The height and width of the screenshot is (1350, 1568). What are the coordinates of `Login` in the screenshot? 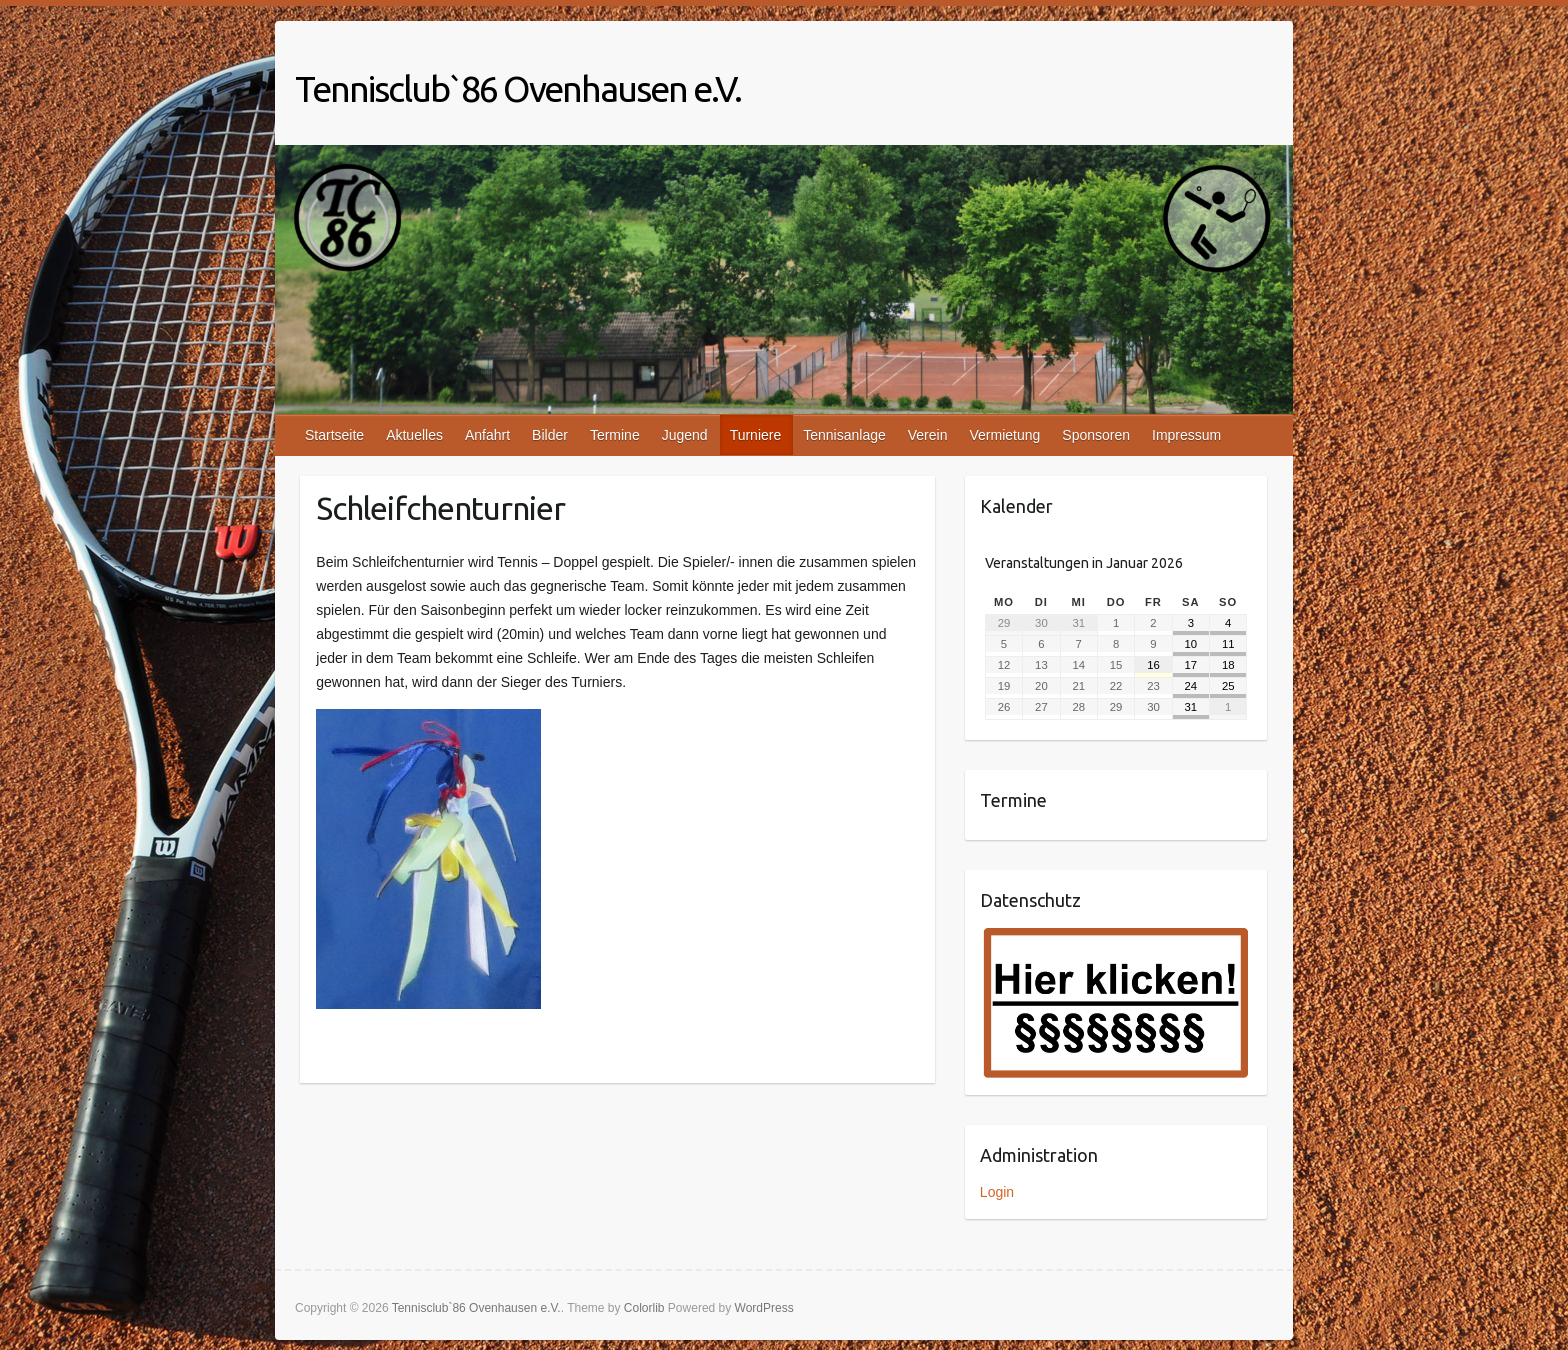 It's located at (997, 1192).